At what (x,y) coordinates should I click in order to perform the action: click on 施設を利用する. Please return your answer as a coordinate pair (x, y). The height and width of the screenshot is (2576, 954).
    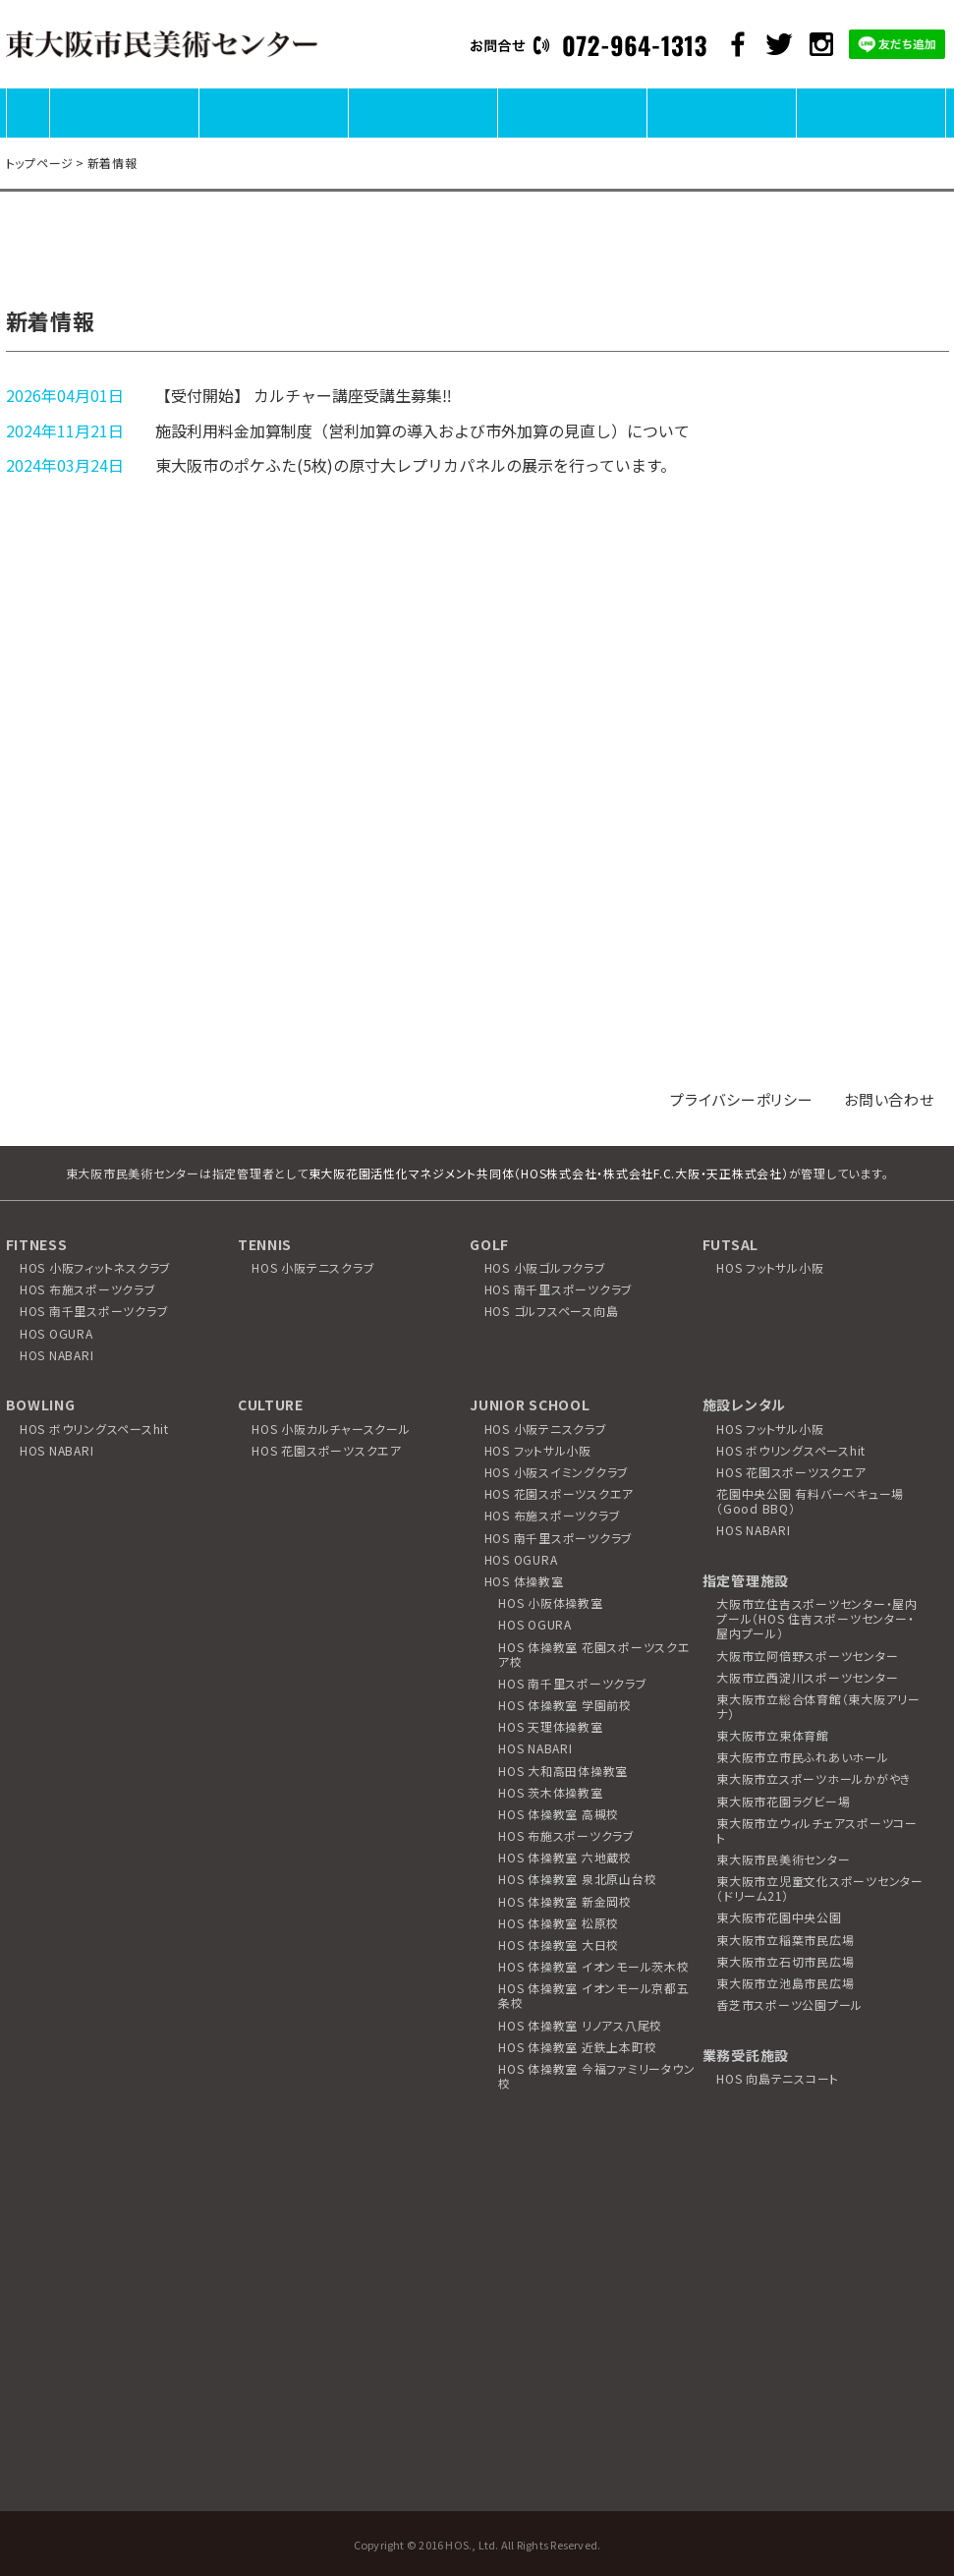
    Looking at the image, I should click on (422, 136).